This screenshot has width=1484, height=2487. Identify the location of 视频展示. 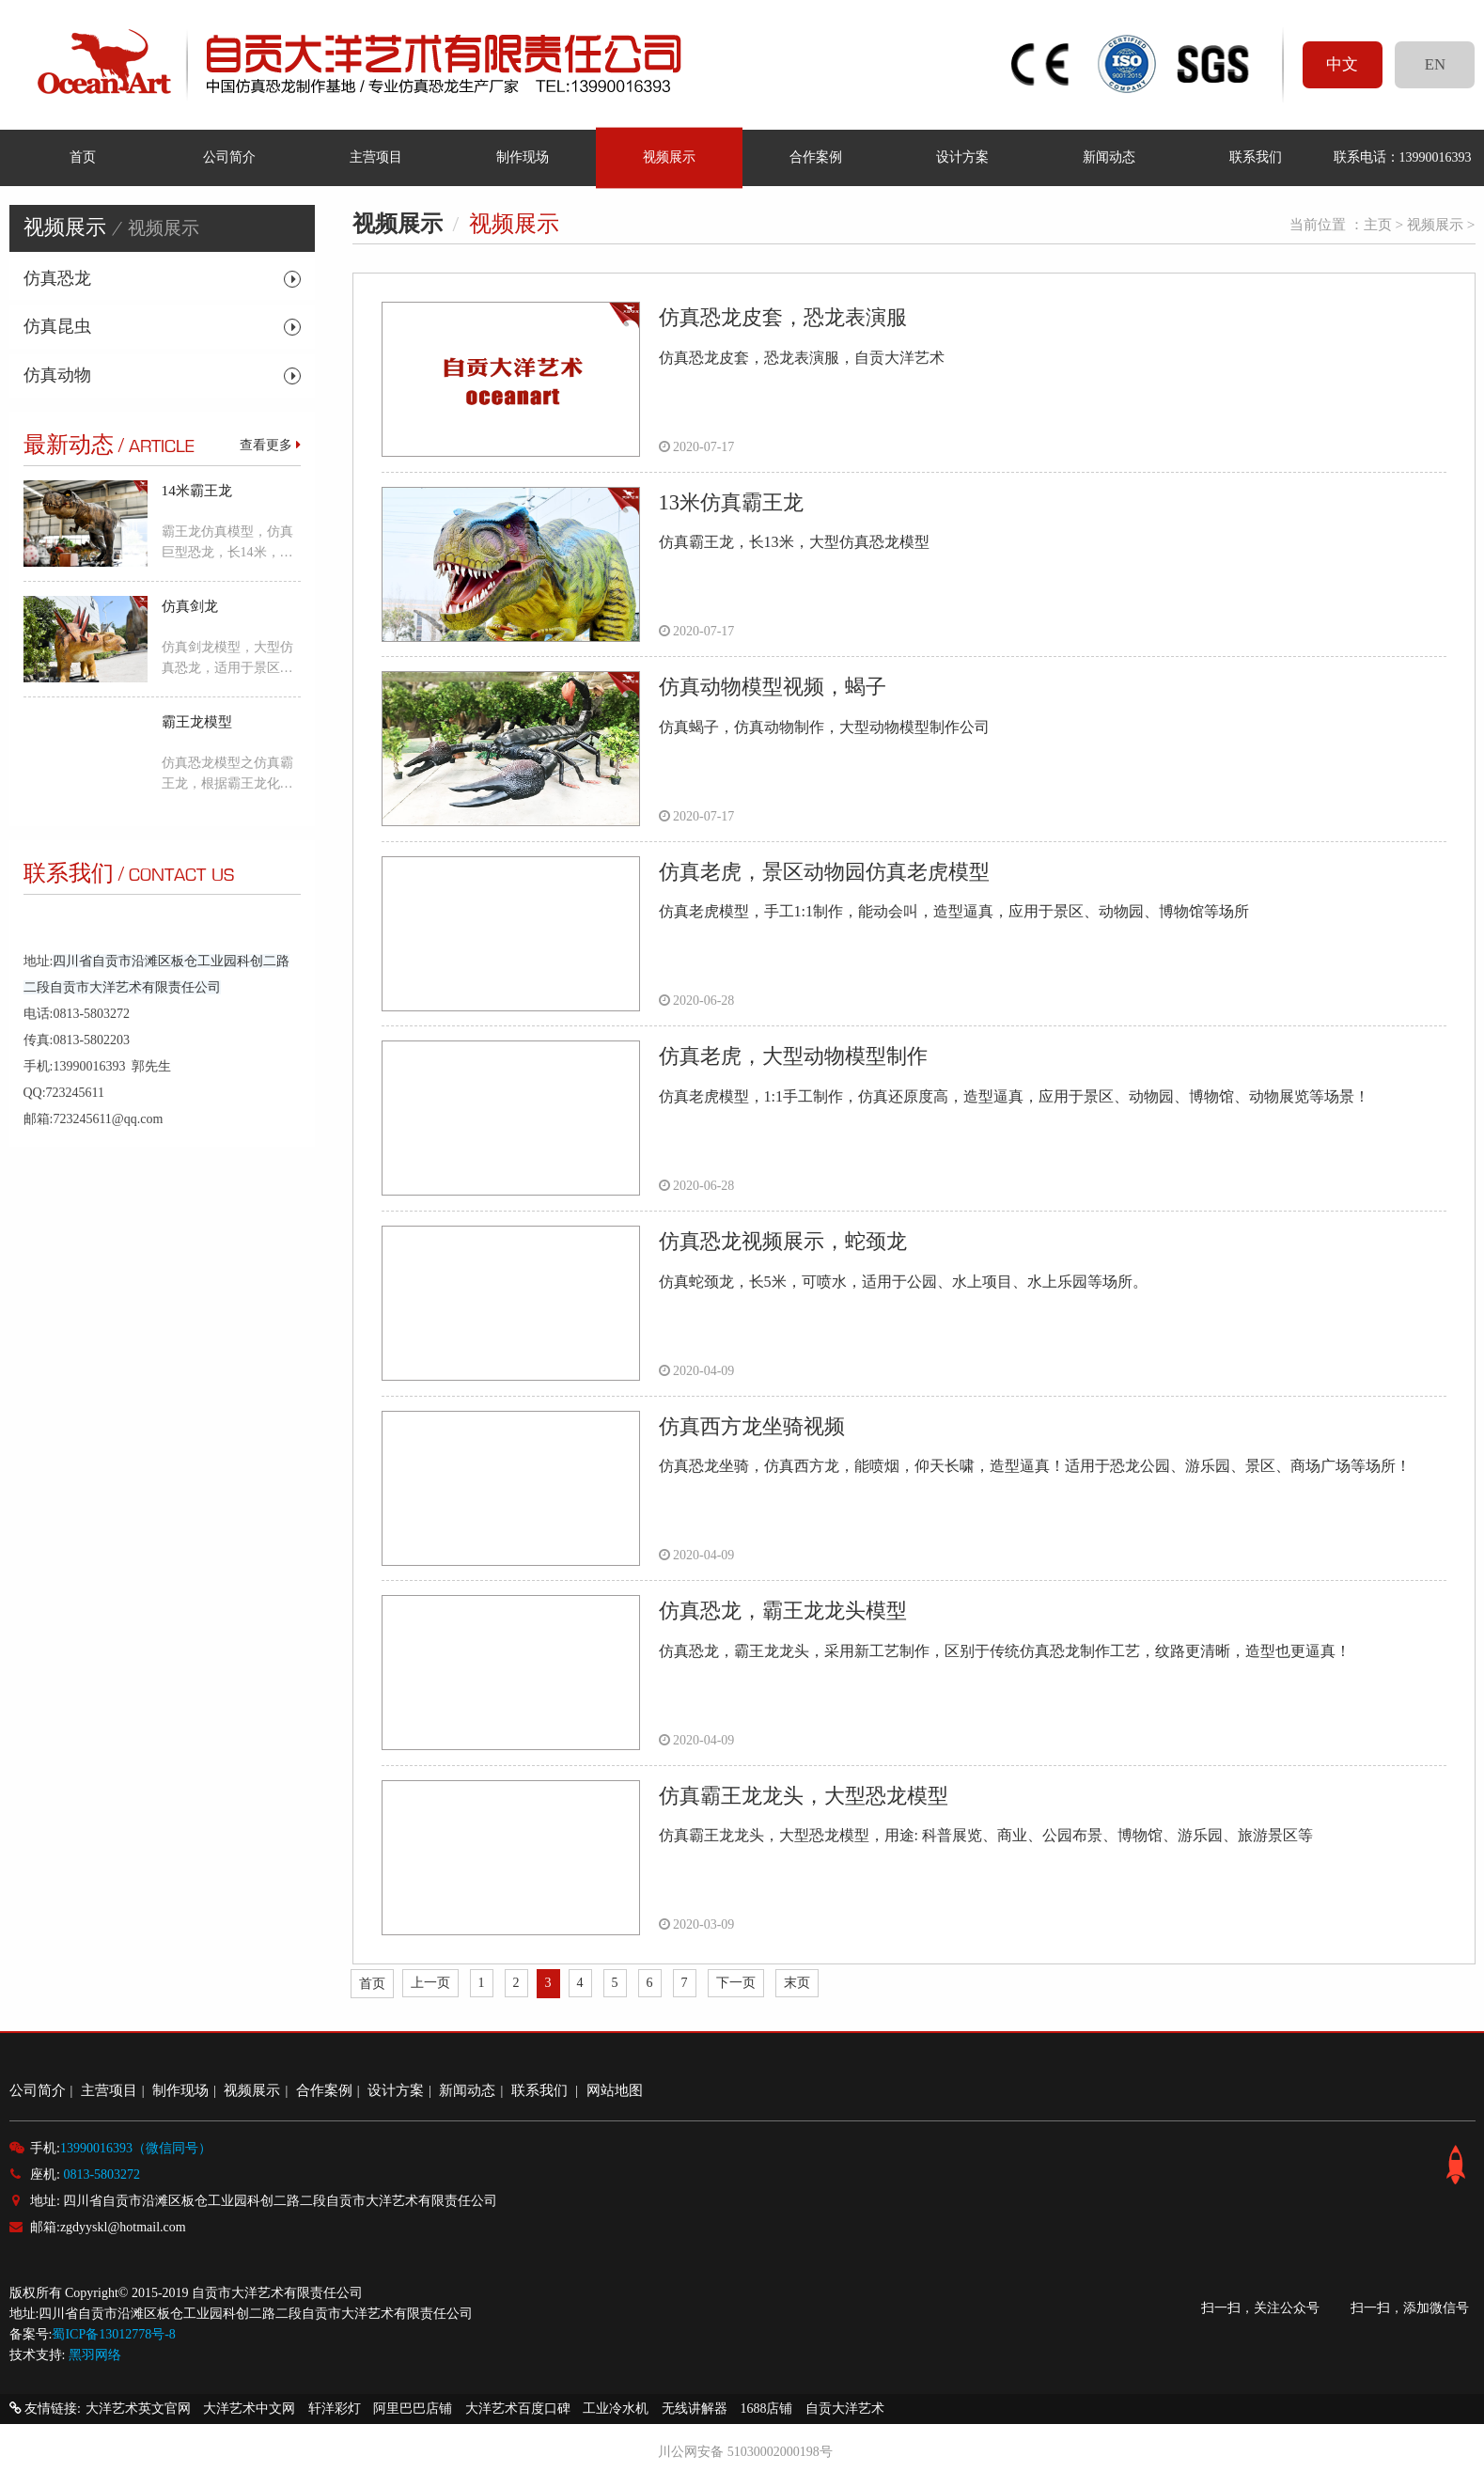
(669, 156).